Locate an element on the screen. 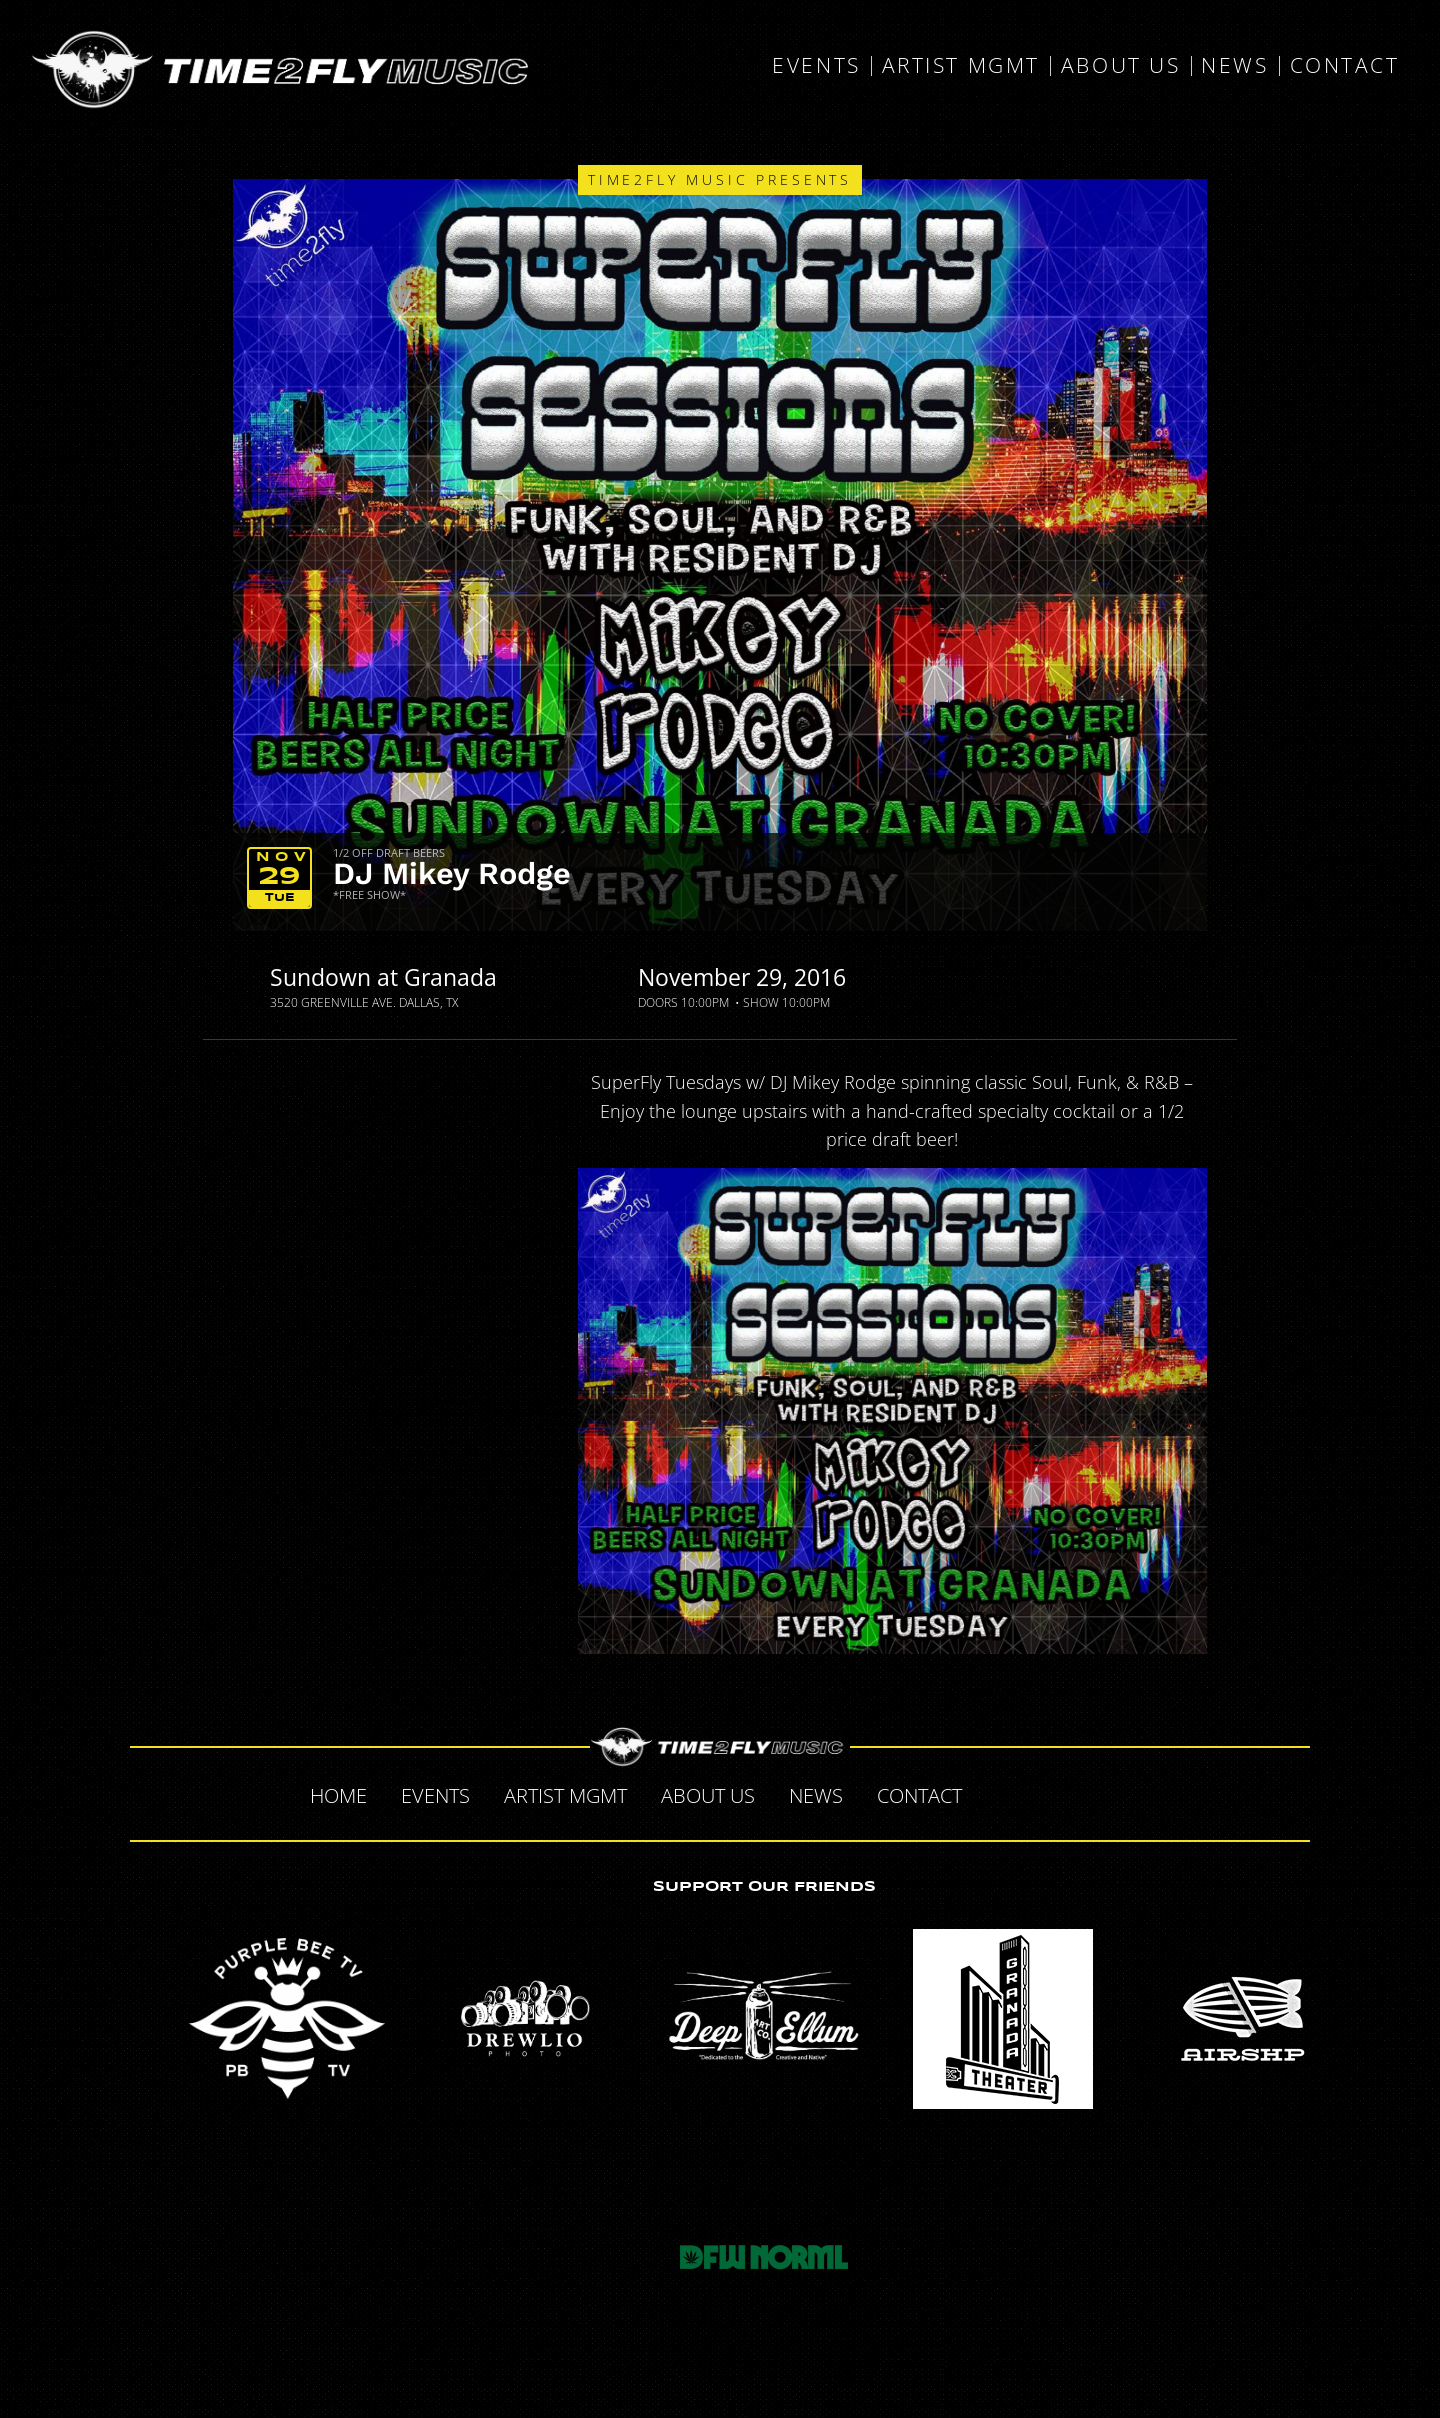  Twitter is located at coordinates (1042, 1793).